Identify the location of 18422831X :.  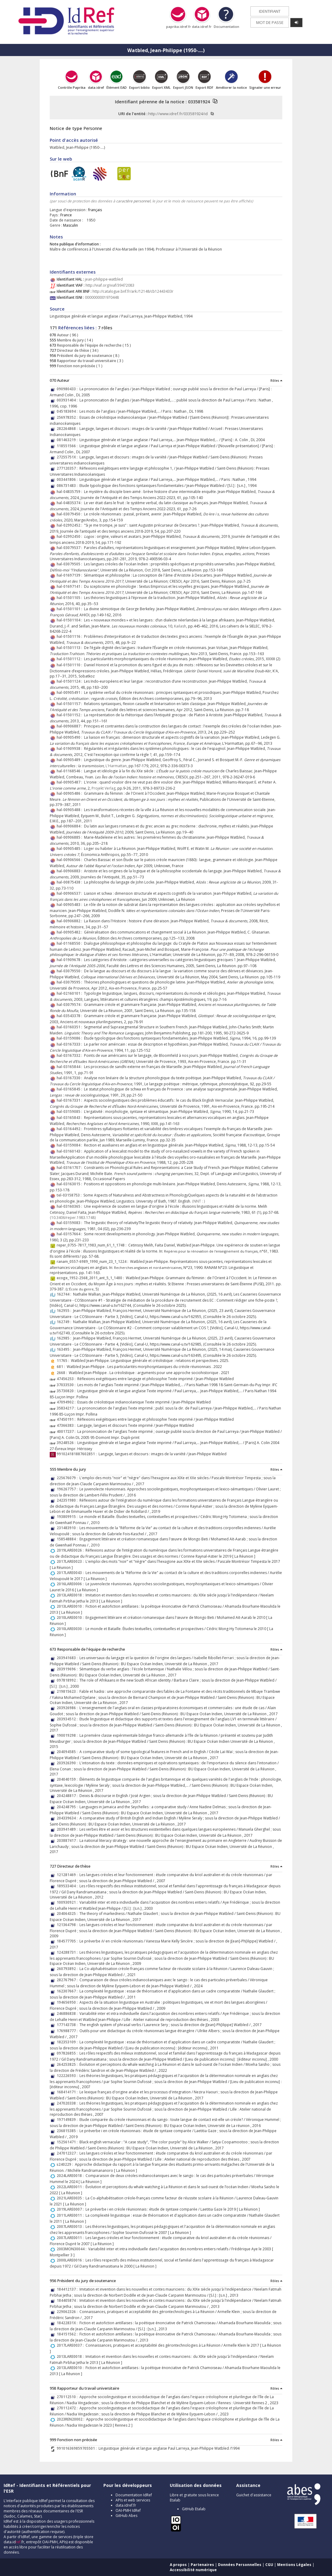
(68, 2322).